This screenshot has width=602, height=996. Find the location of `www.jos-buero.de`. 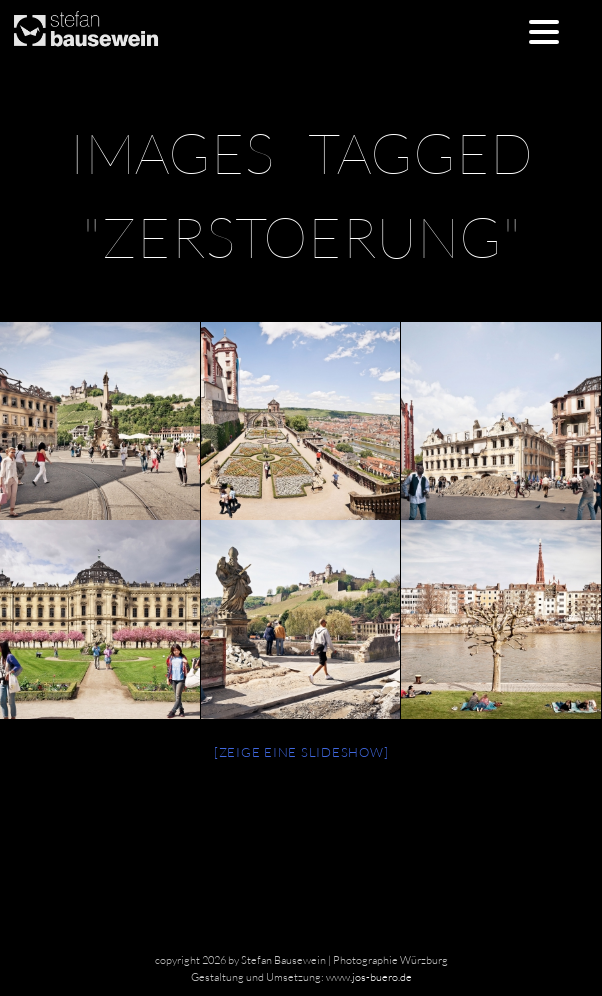

www.jos-buero.de is located at coordinates (369, 977).